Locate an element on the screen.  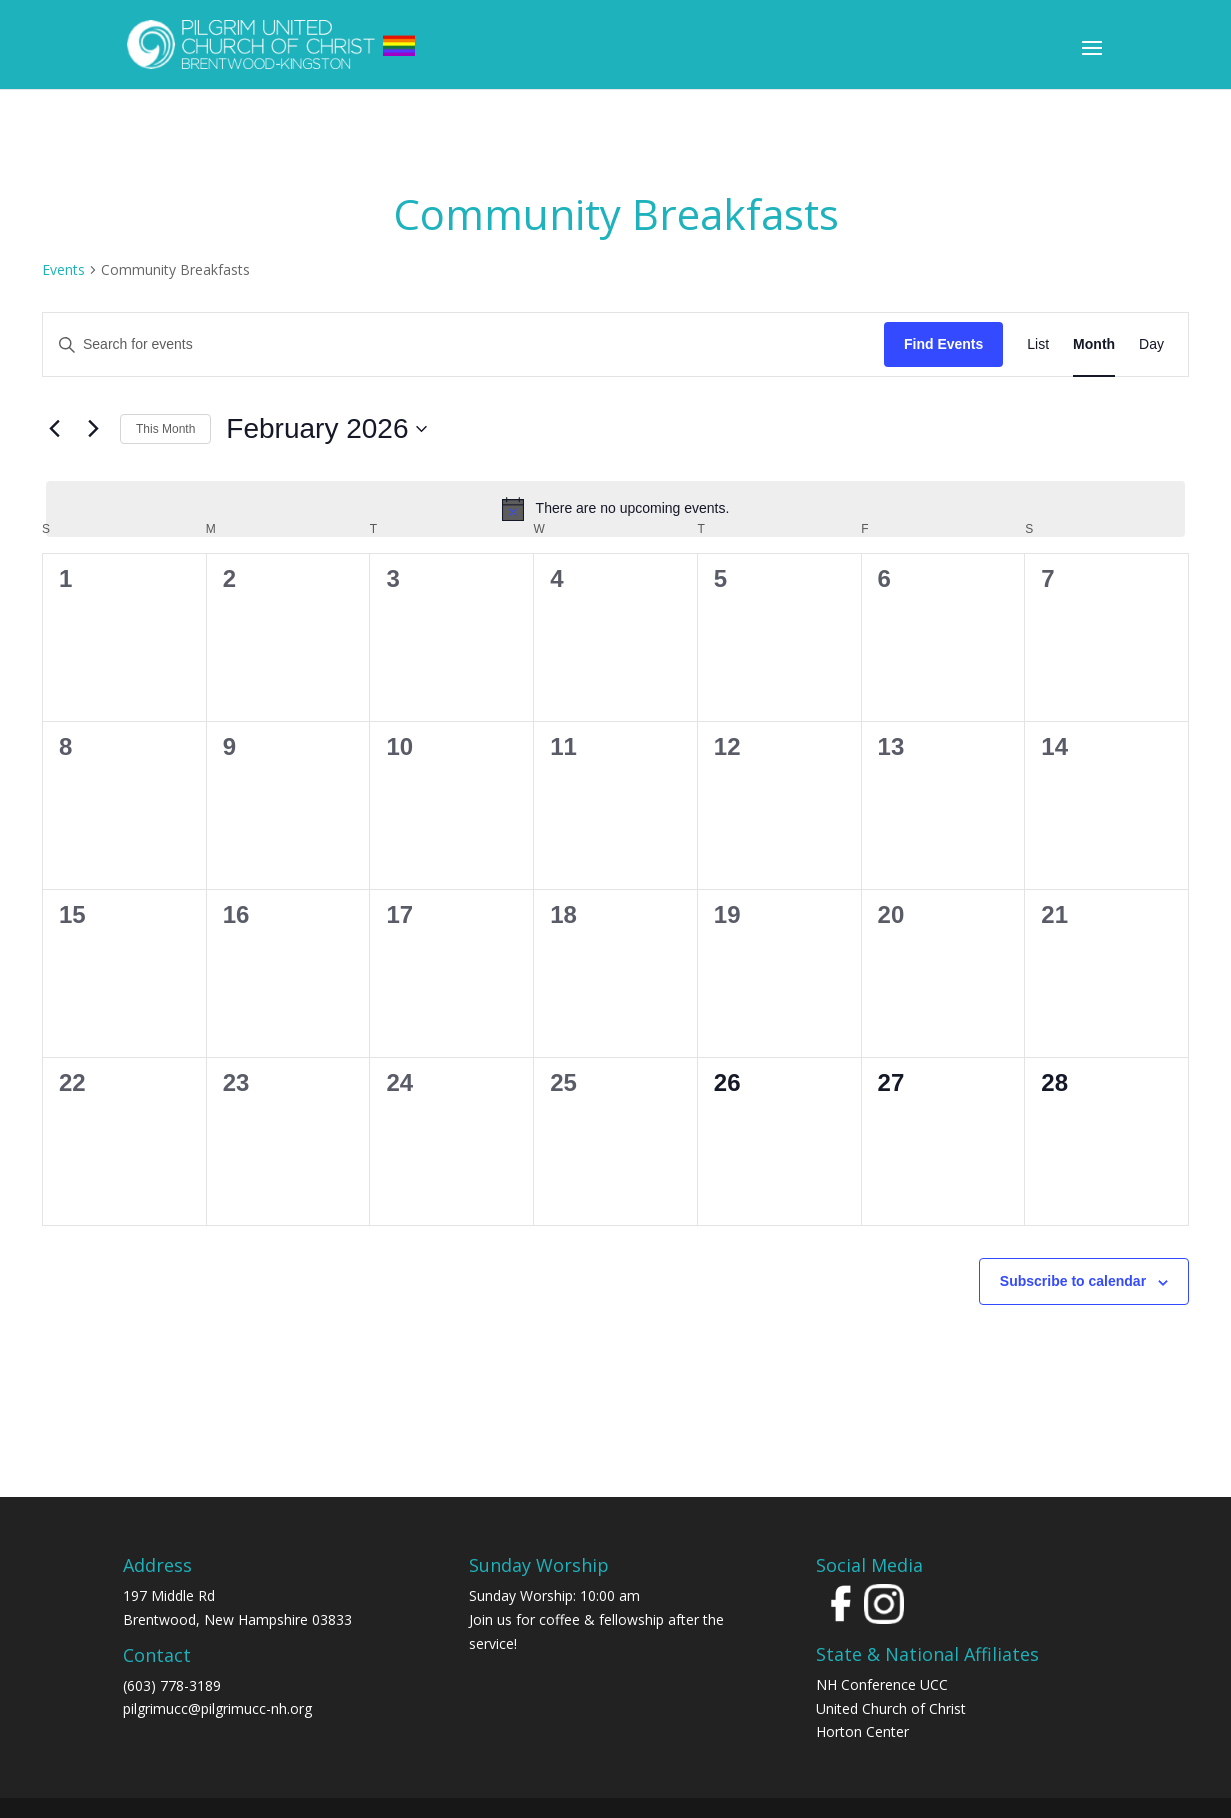
Horton Center is located at coordinates (862, 1731).